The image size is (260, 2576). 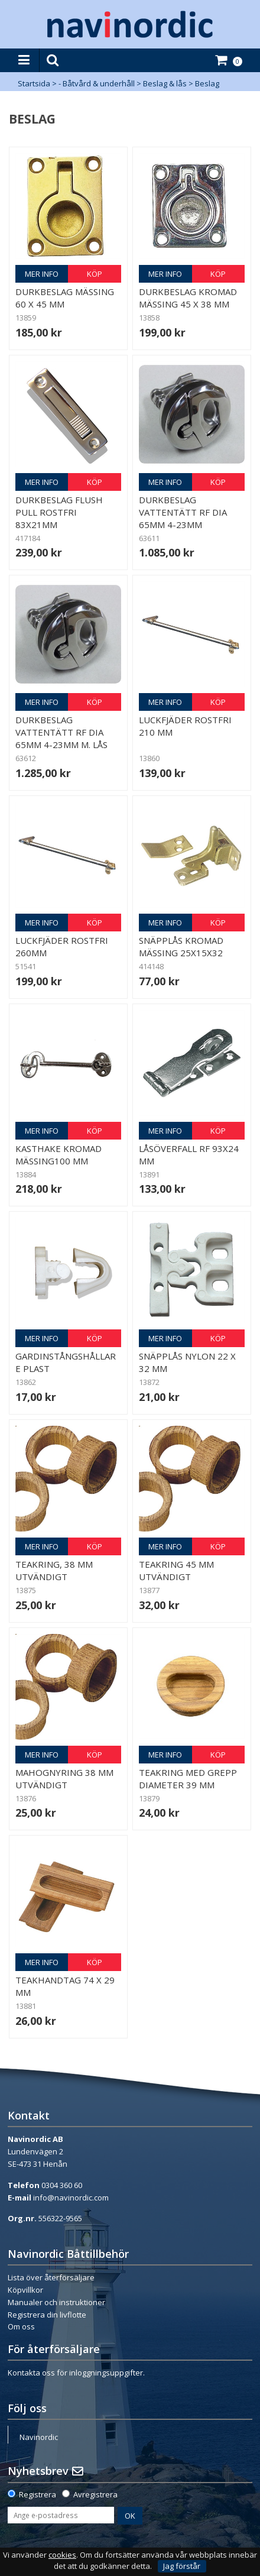 I want to click on Durkbeslag kromad mässing 45 x 38 mm, so click(x=188, y=298).